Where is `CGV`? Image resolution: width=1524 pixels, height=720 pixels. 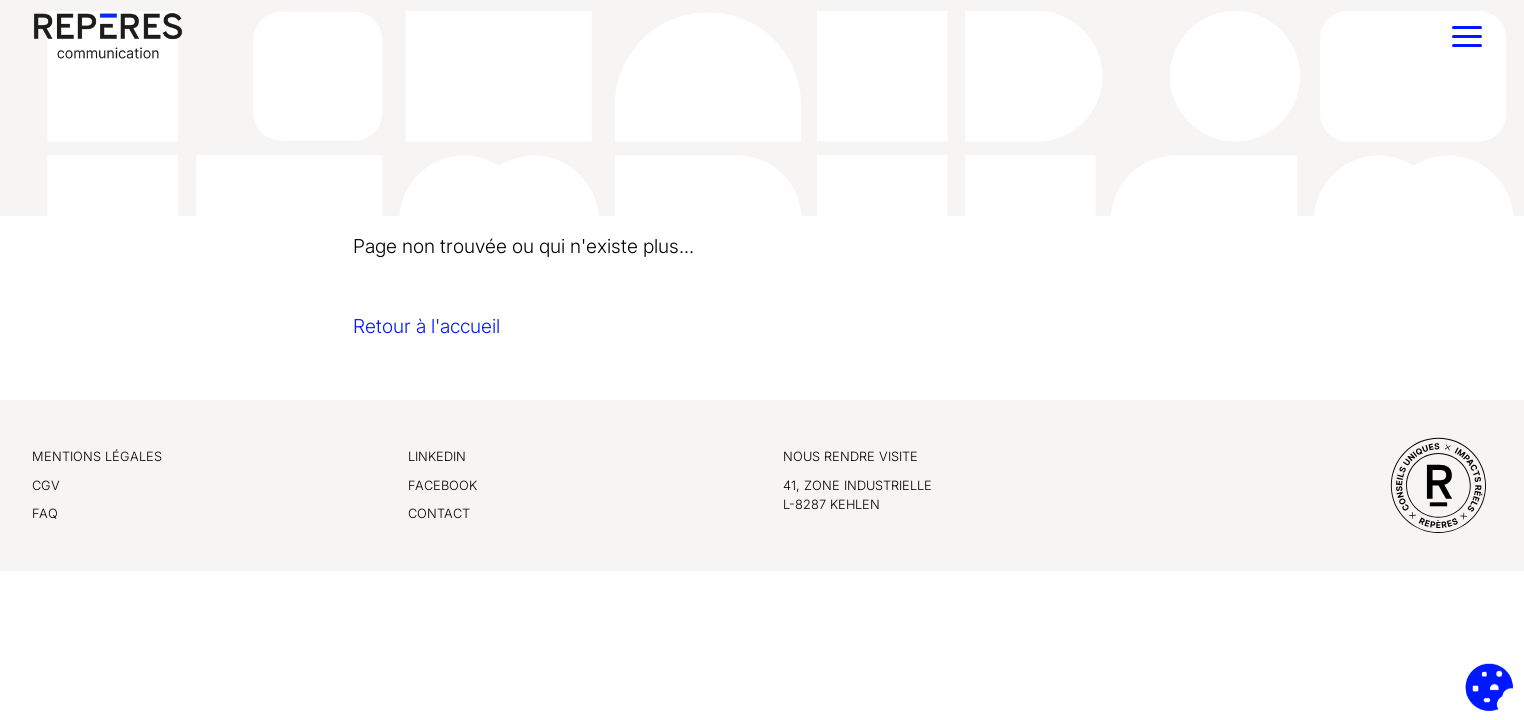 CGV is located at coordinates (46, 485).